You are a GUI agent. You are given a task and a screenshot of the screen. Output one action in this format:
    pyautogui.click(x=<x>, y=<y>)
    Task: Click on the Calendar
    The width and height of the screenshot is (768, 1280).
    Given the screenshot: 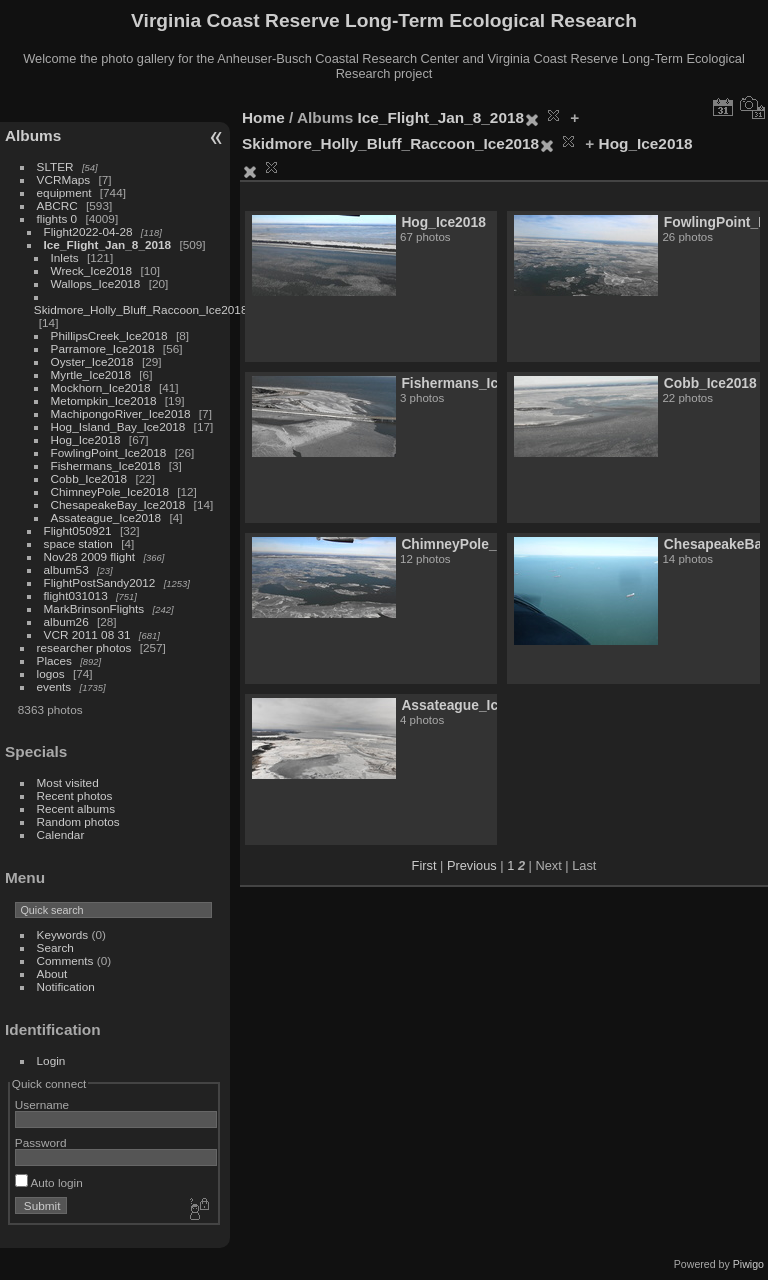 What is the action you would take?
    pyautogui.click(x=61, y=834)
    